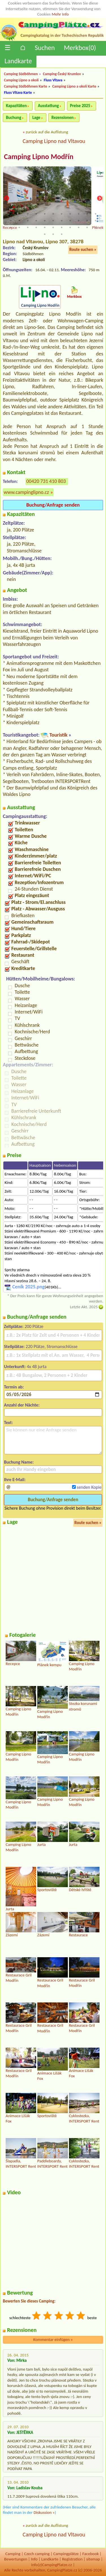  I want to click on Suchen, so click(45, 48).